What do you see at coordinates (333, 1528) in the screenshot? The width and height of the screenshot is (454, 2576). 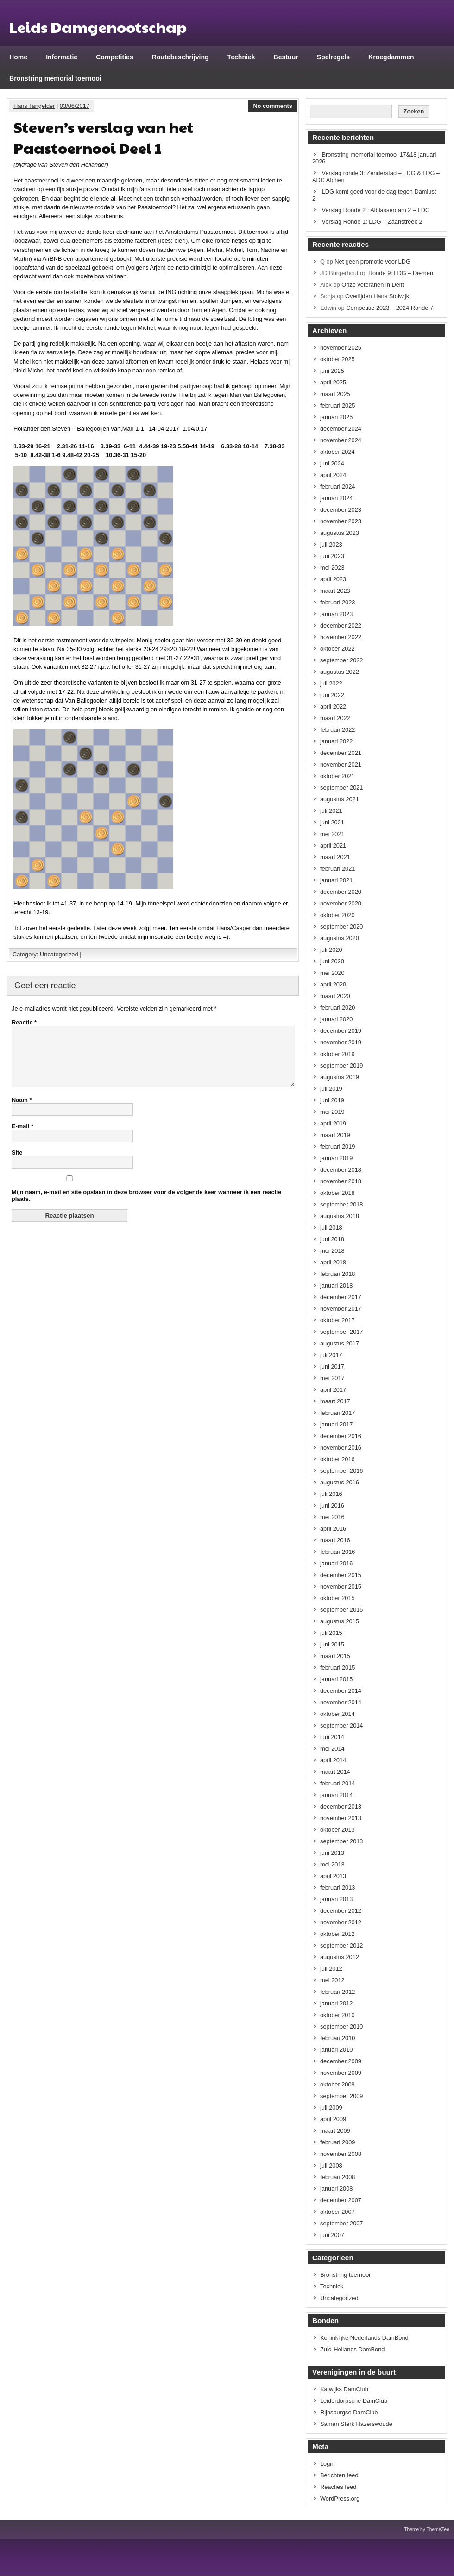 I see `april 2016` at bounding box center [333, 1528].